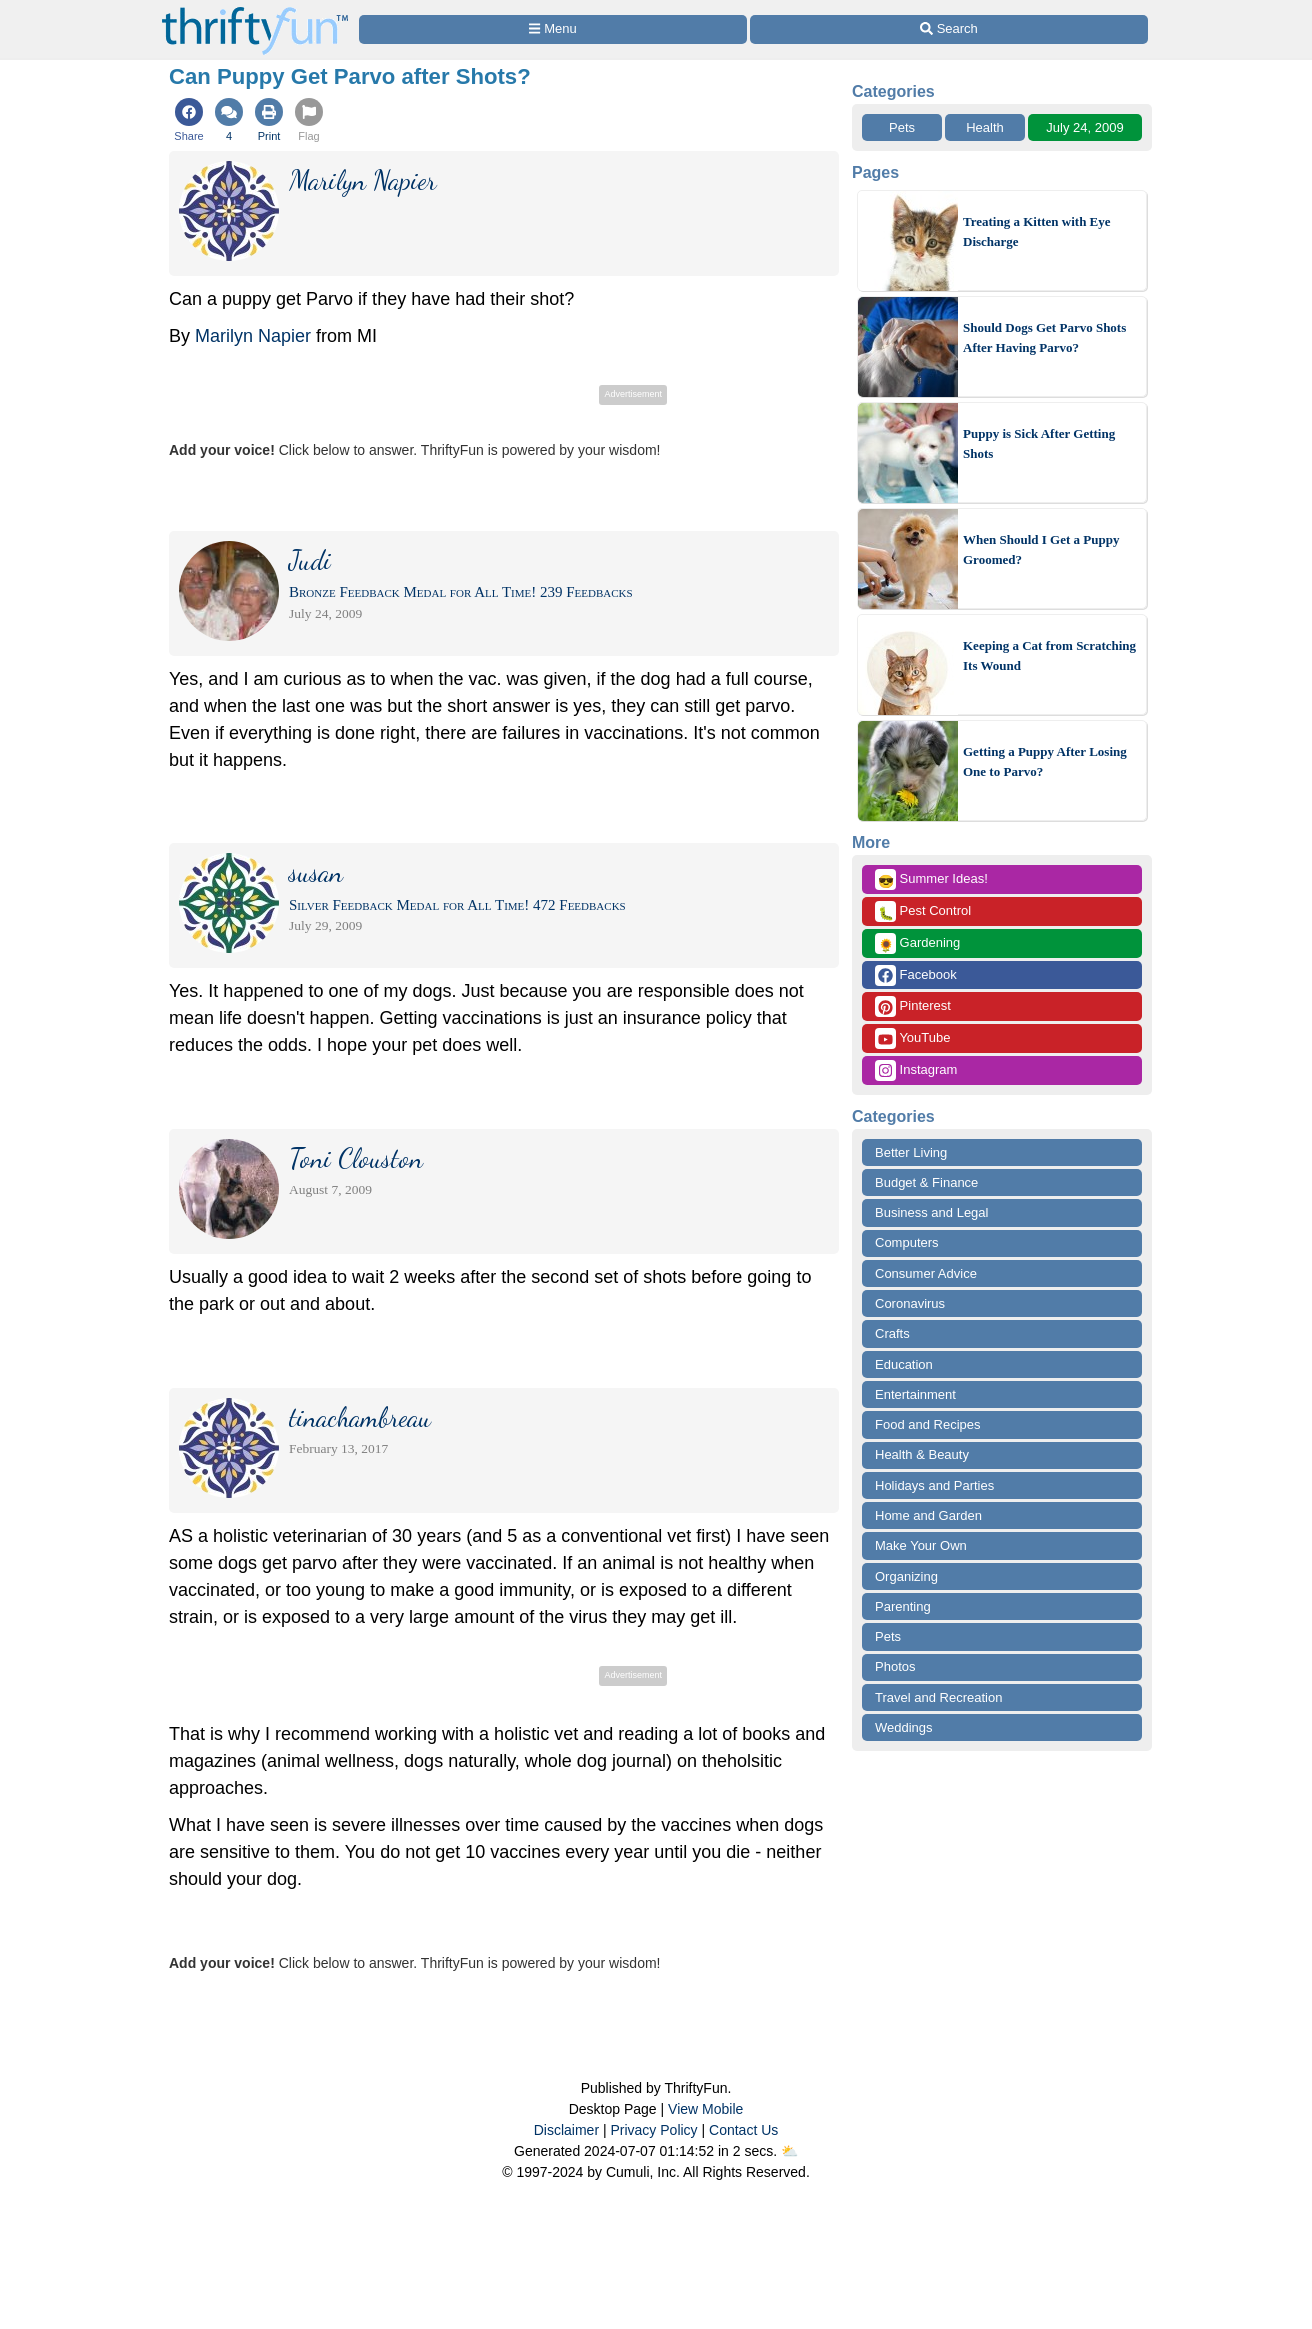 The image size is (1312, 2329). Describe the element at coordinates (789, 2151) in the screenshot. I see `⛅️️` at that location.